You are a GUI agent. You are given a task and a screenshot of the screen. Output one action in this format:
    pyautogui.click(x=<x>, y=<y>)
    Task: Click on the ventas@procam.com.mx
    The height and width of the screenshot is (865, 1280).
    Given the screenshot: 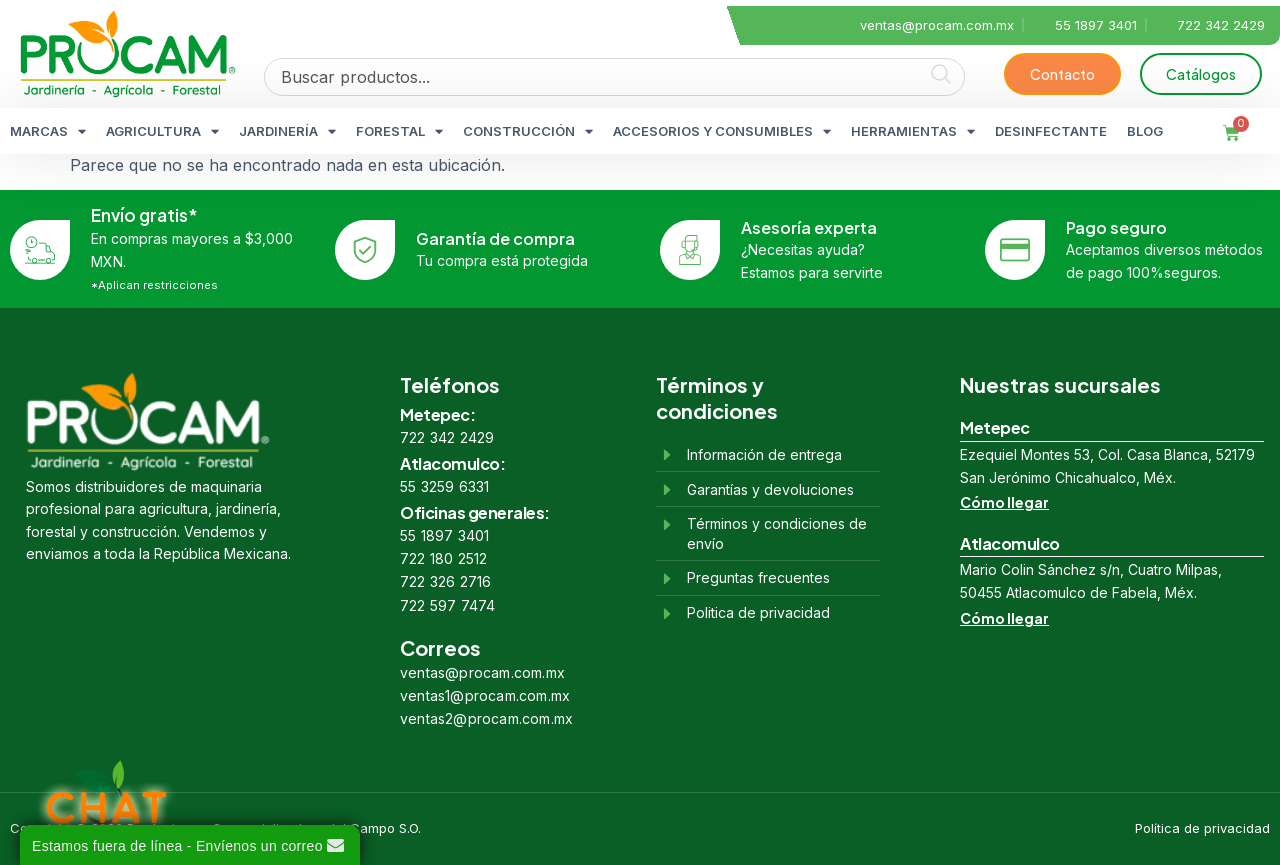 What is the action you would take?
    pyautogui.click(x=482, y=672)
    